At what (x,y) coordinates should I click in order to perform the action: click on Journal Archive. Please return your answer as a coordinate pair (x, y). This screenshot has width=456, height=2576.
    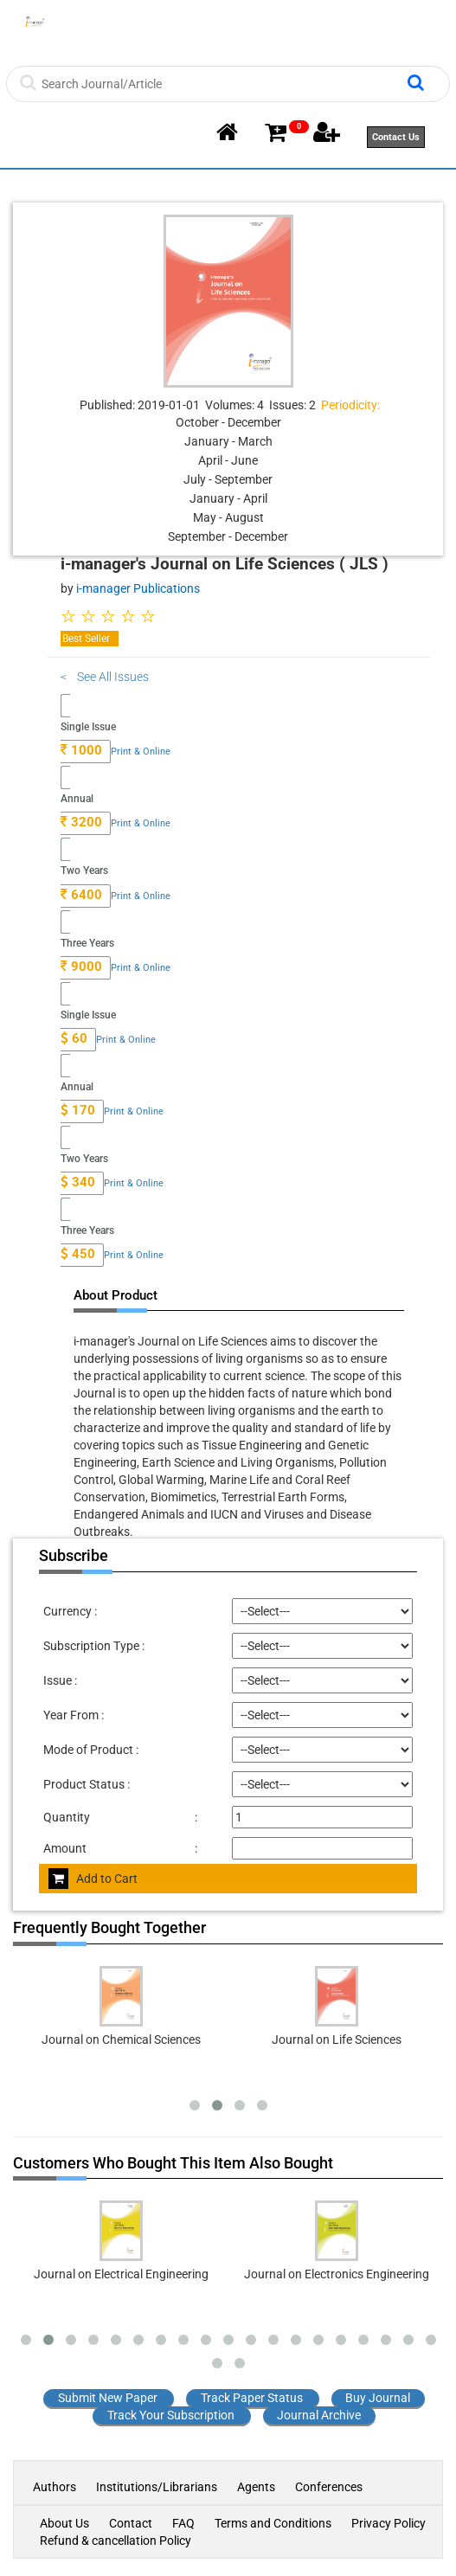
    Looking at the image, I should click on (319, 2415).